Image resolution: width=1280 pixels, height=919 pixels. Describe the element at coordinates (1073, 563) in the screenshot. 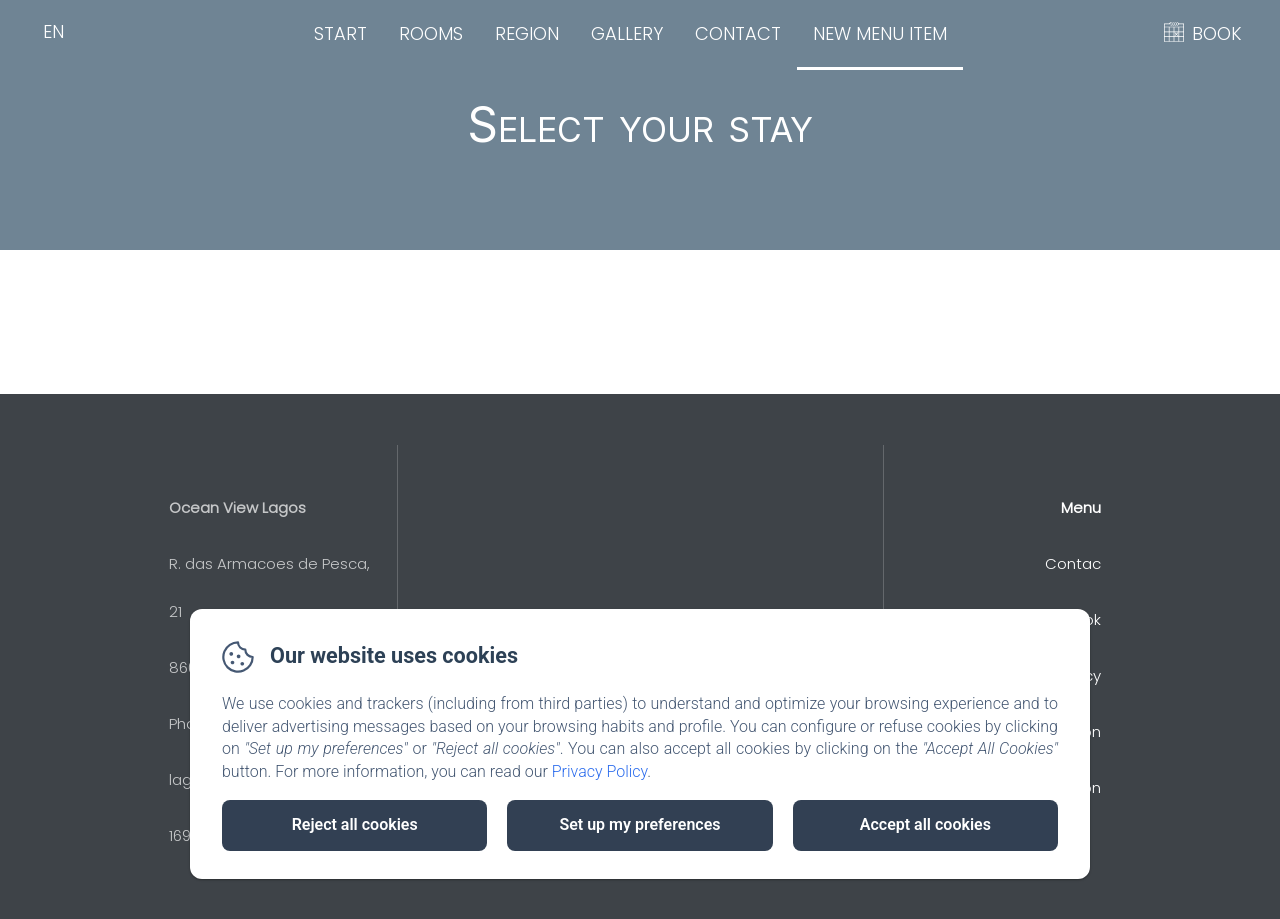

I see `Contac` at that location.